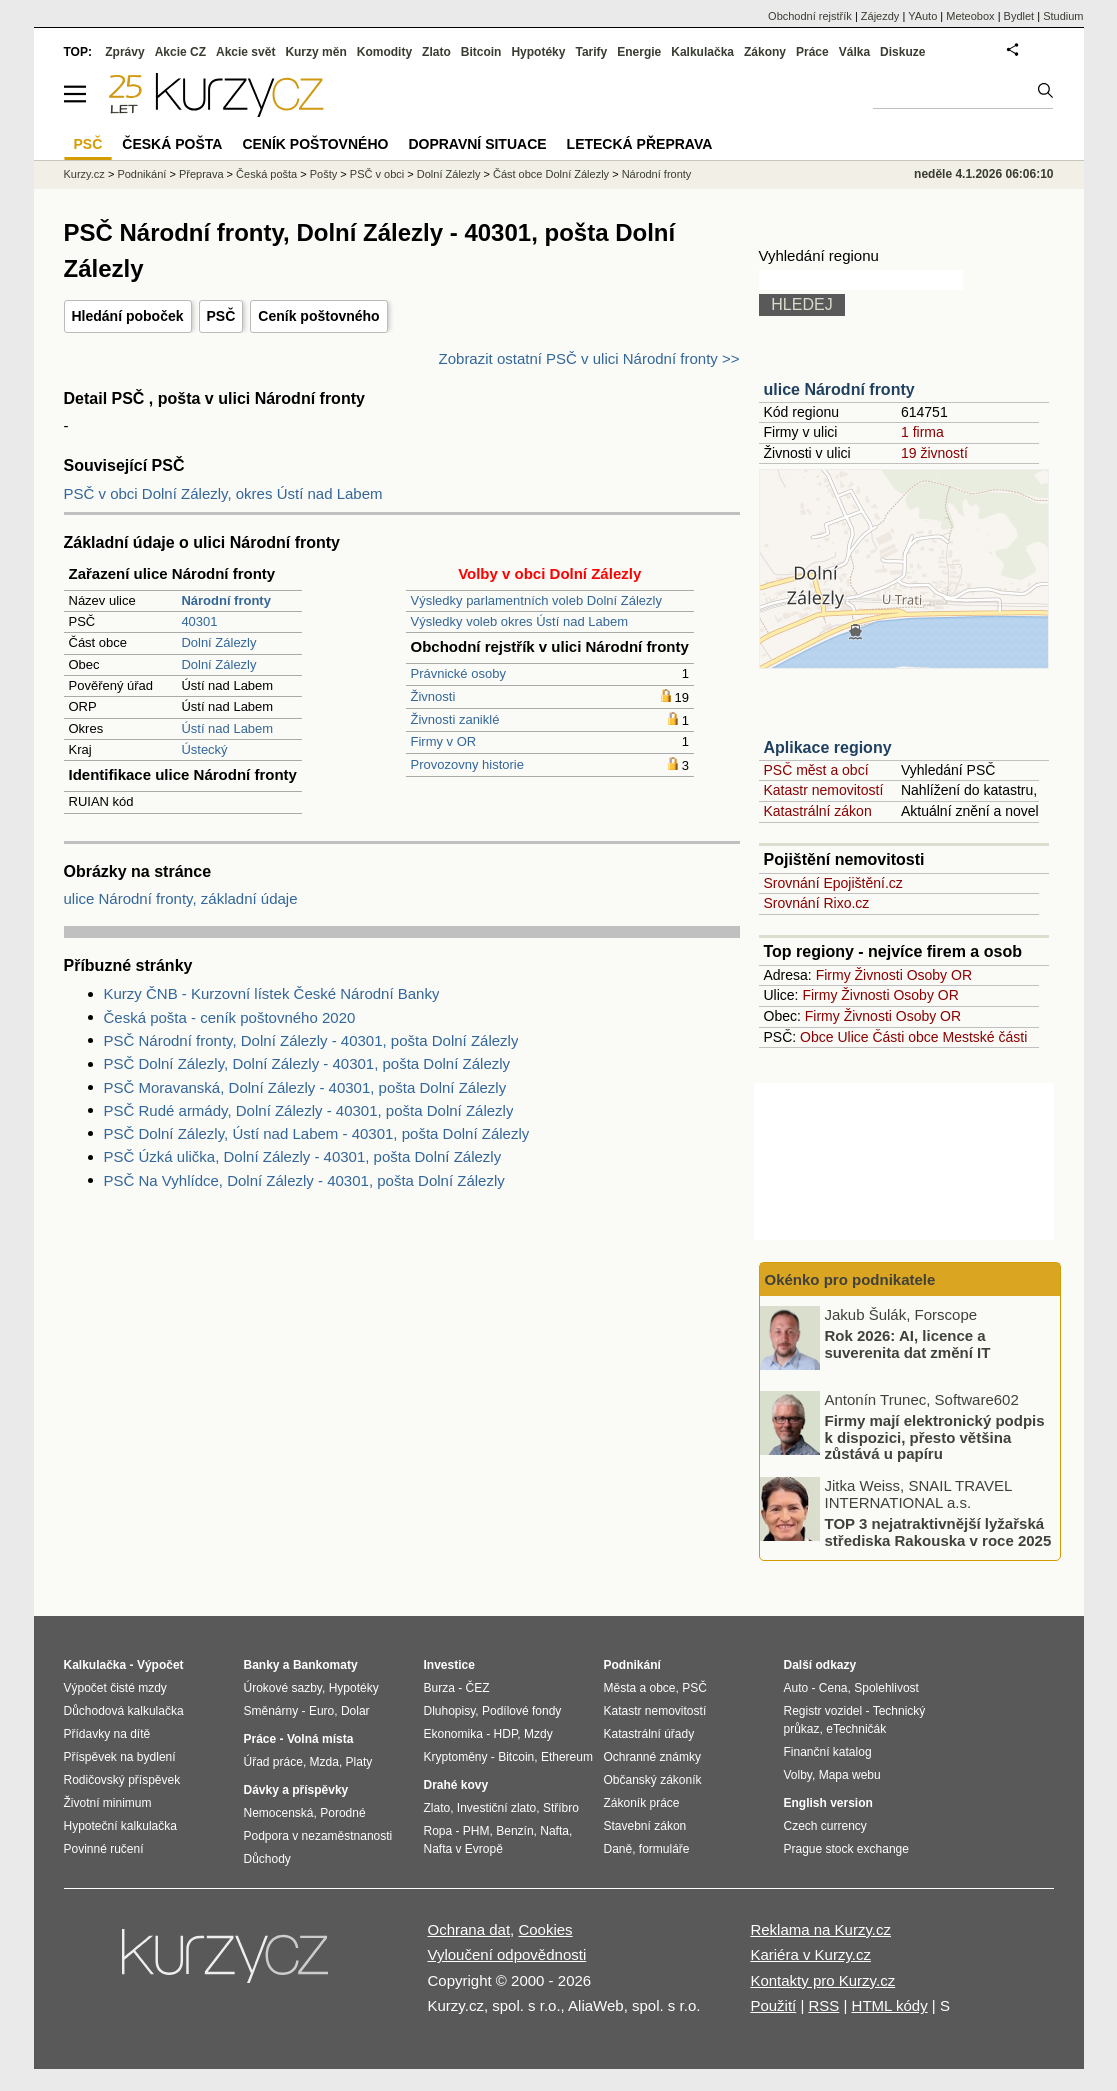  Describe the element at coordinates (478, 1688) in the screenshot. I see `ČEZ` at that location.